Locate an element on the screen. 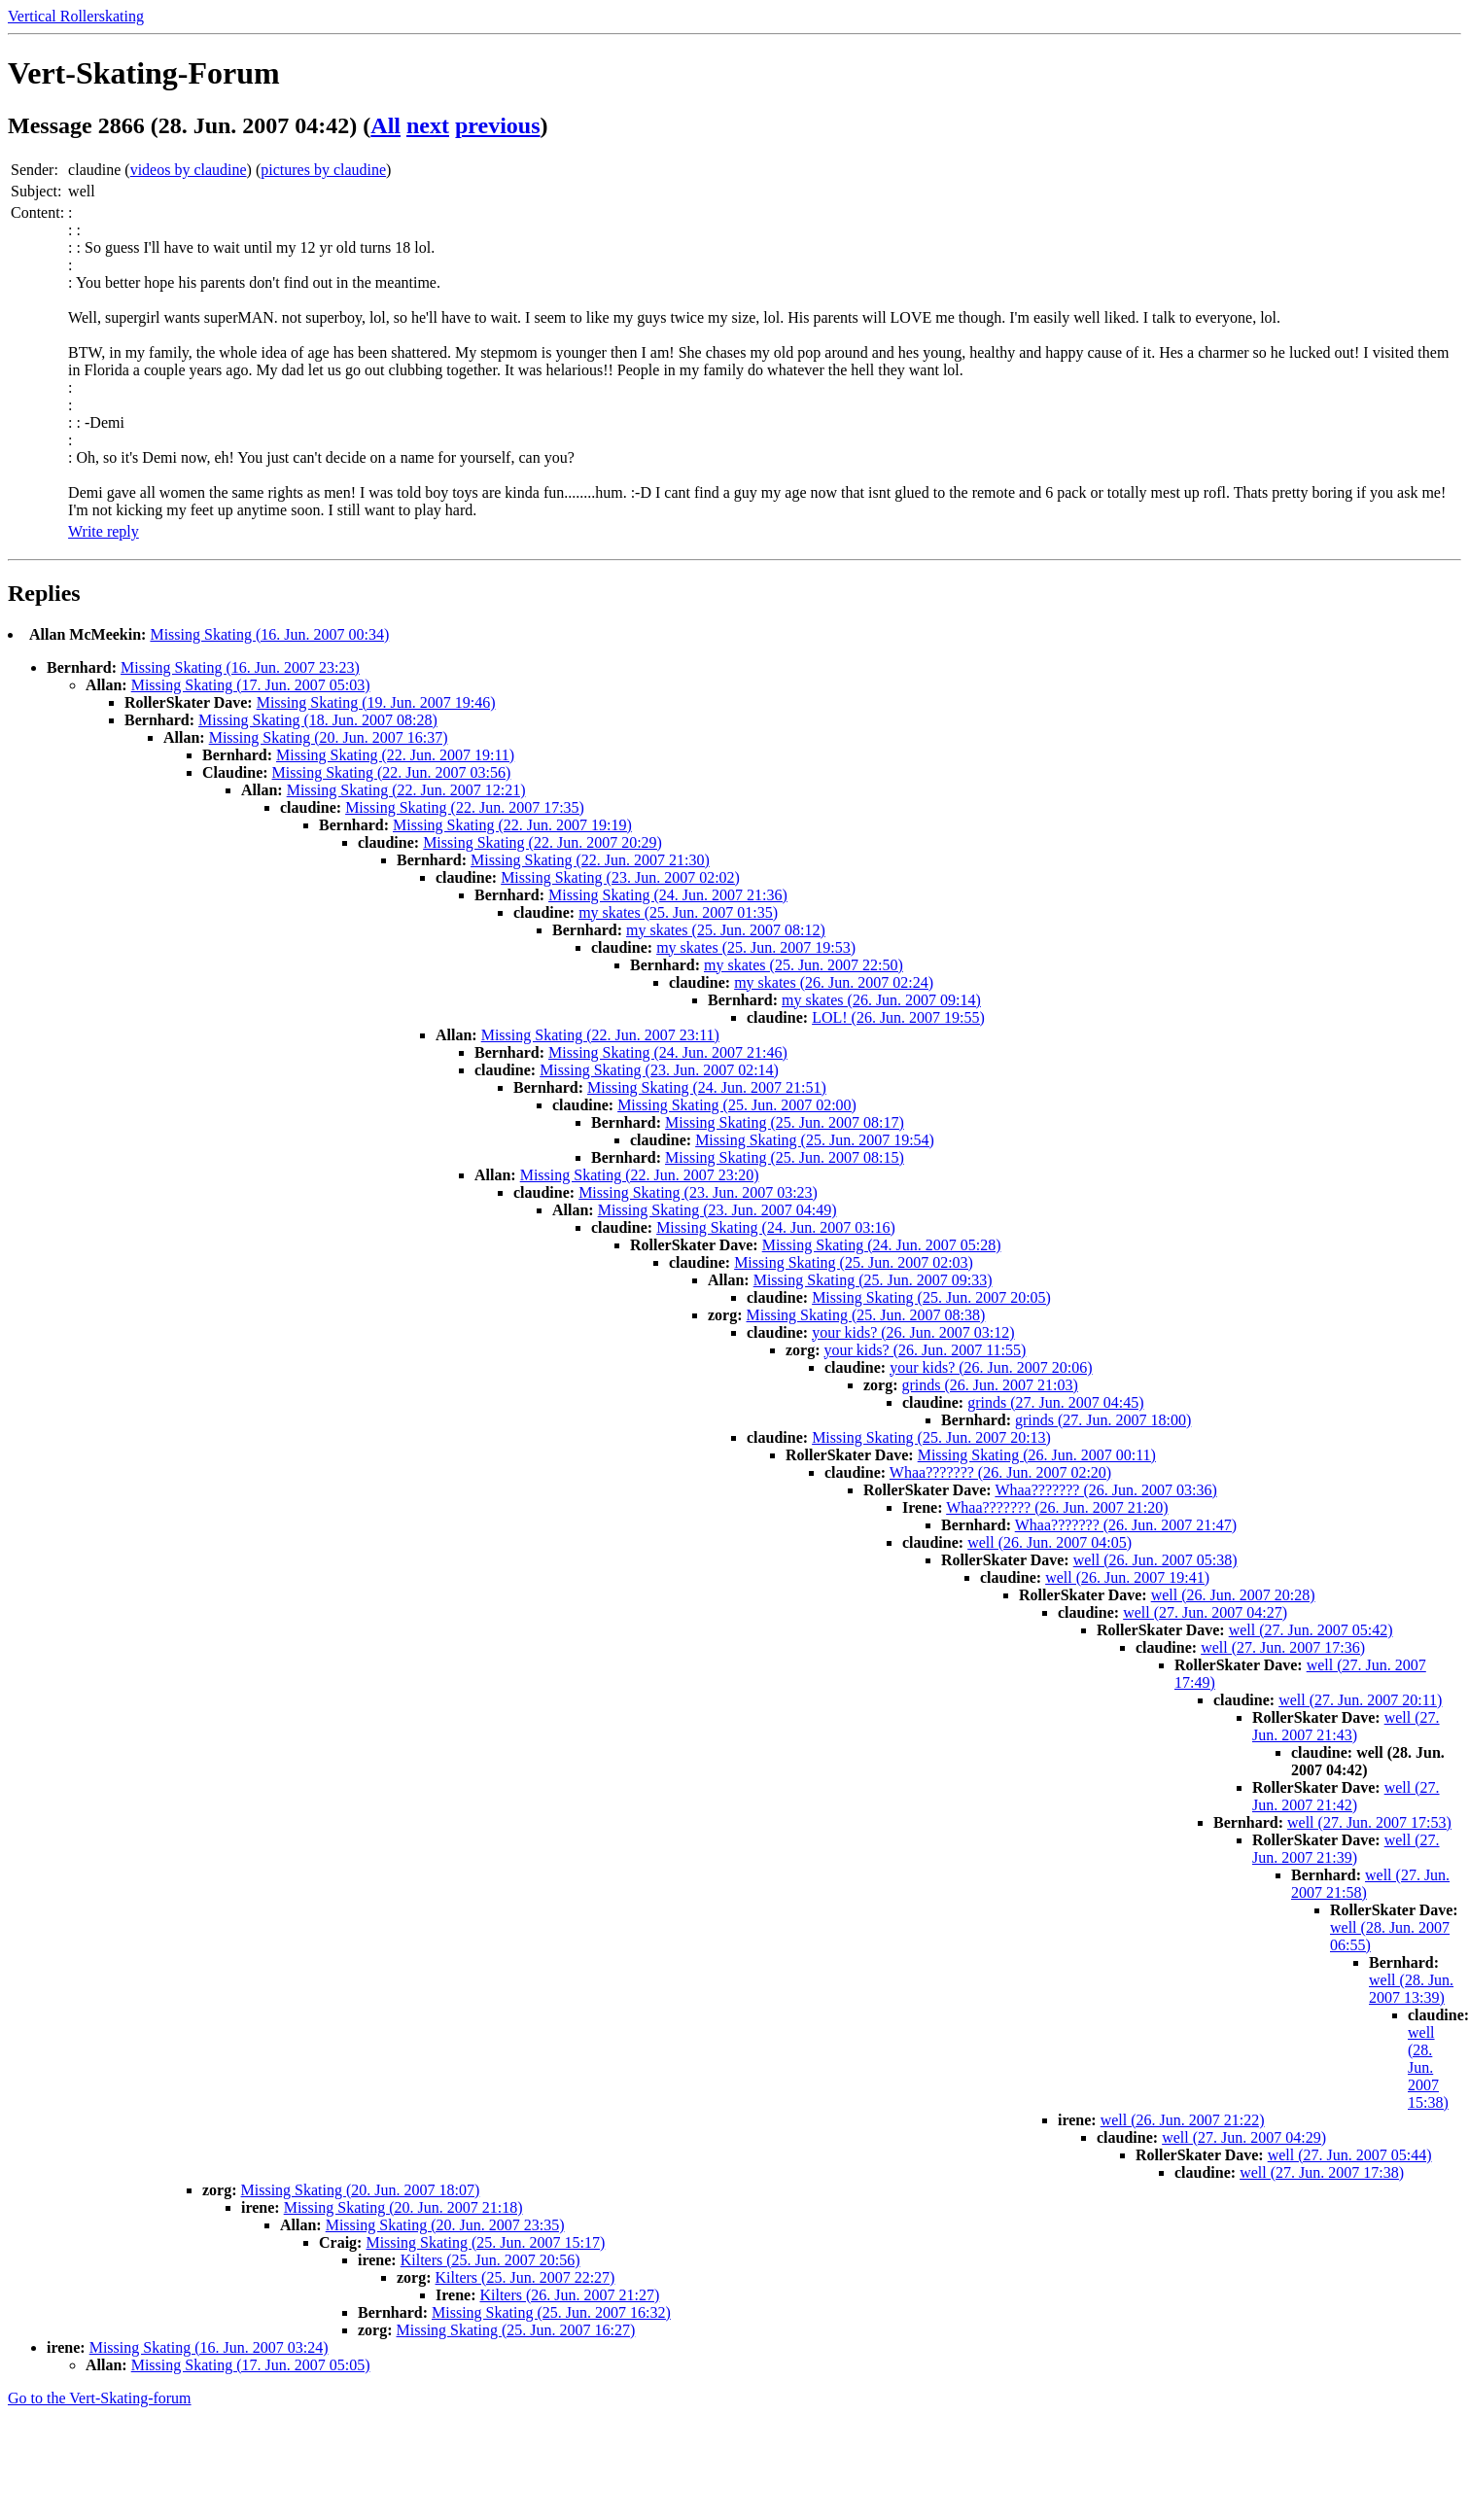 This screenshot has width=1469, height=2520. Write reply is located at coordinates (103, 531).